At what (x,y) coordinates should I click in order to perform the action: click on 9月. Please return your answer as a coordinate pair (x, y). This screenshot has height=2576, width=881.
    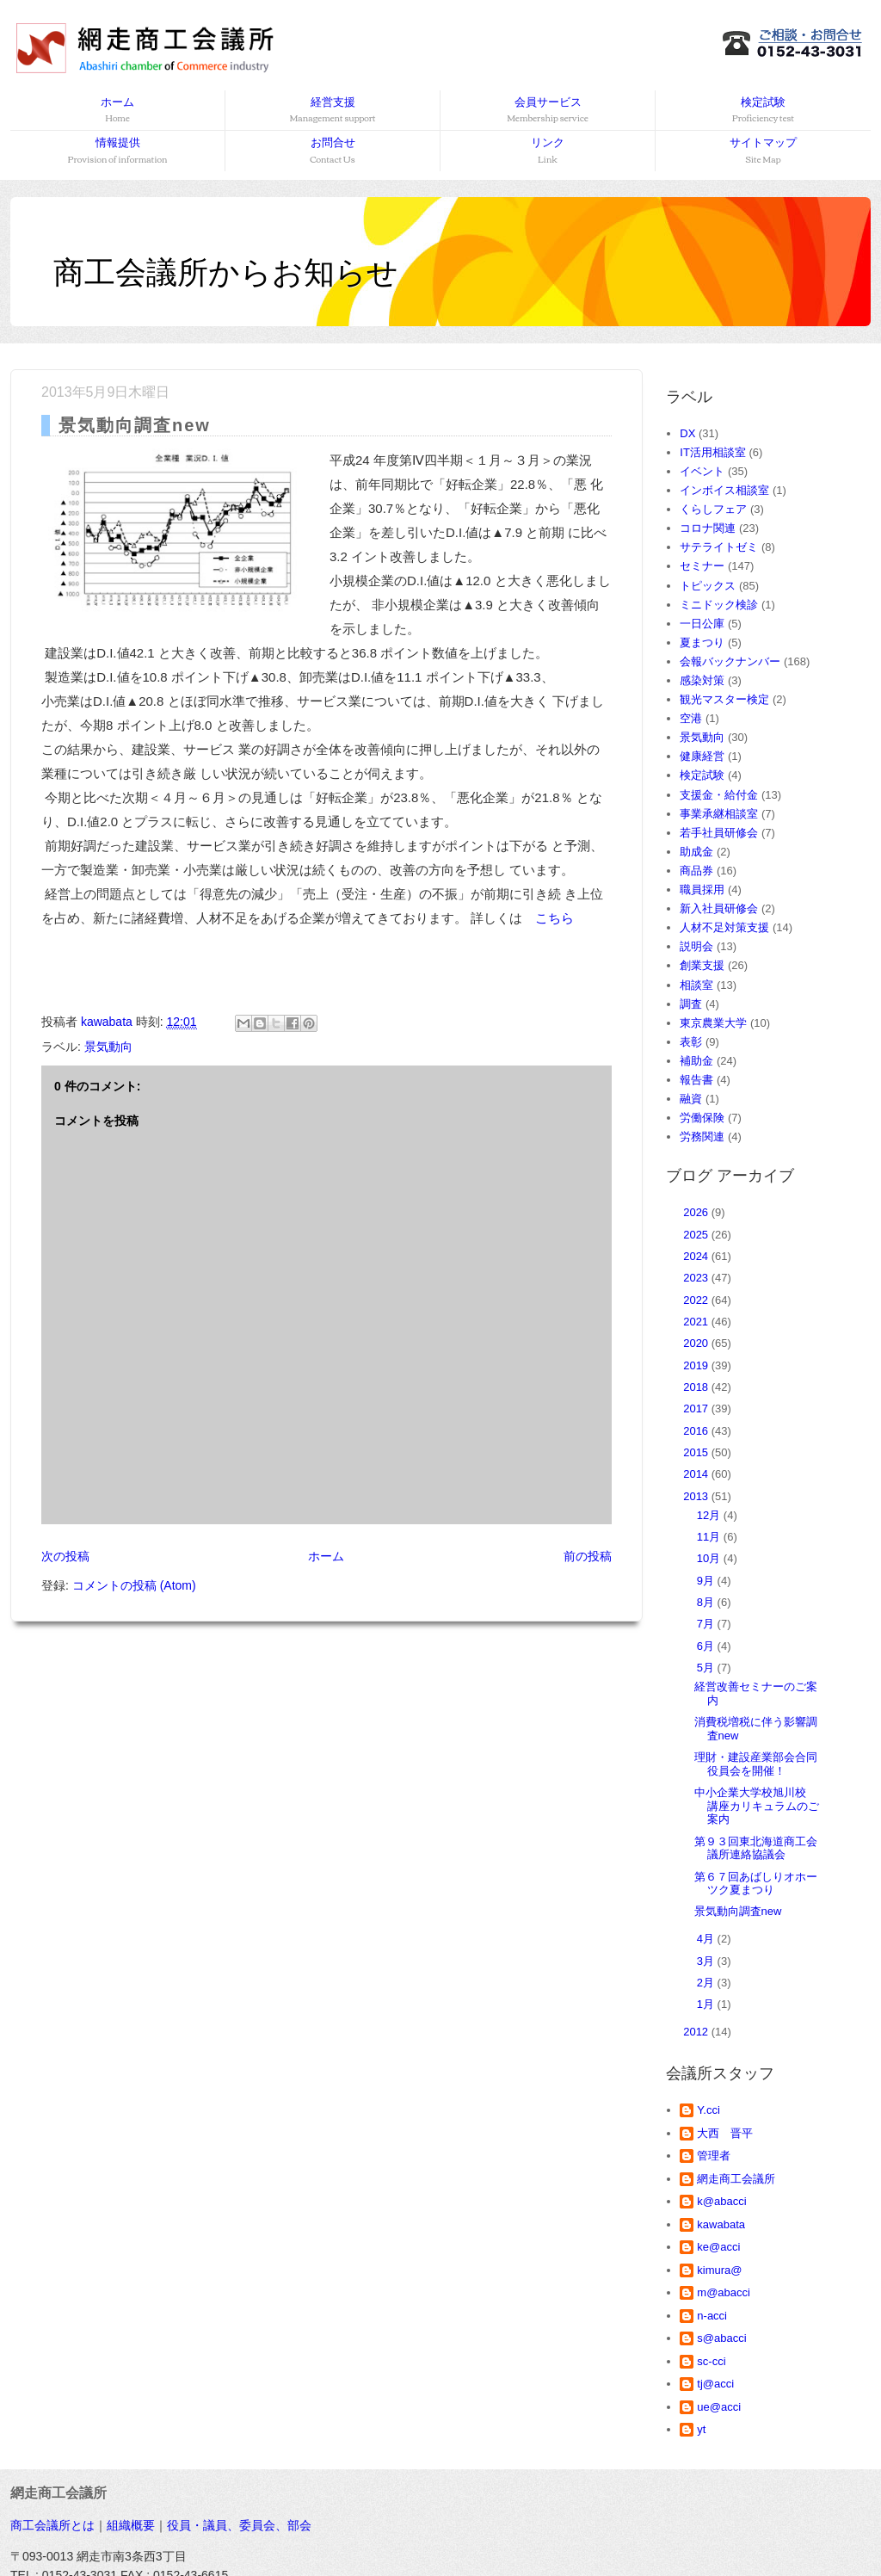
    Looking at the image, I should click on (707, 1580).